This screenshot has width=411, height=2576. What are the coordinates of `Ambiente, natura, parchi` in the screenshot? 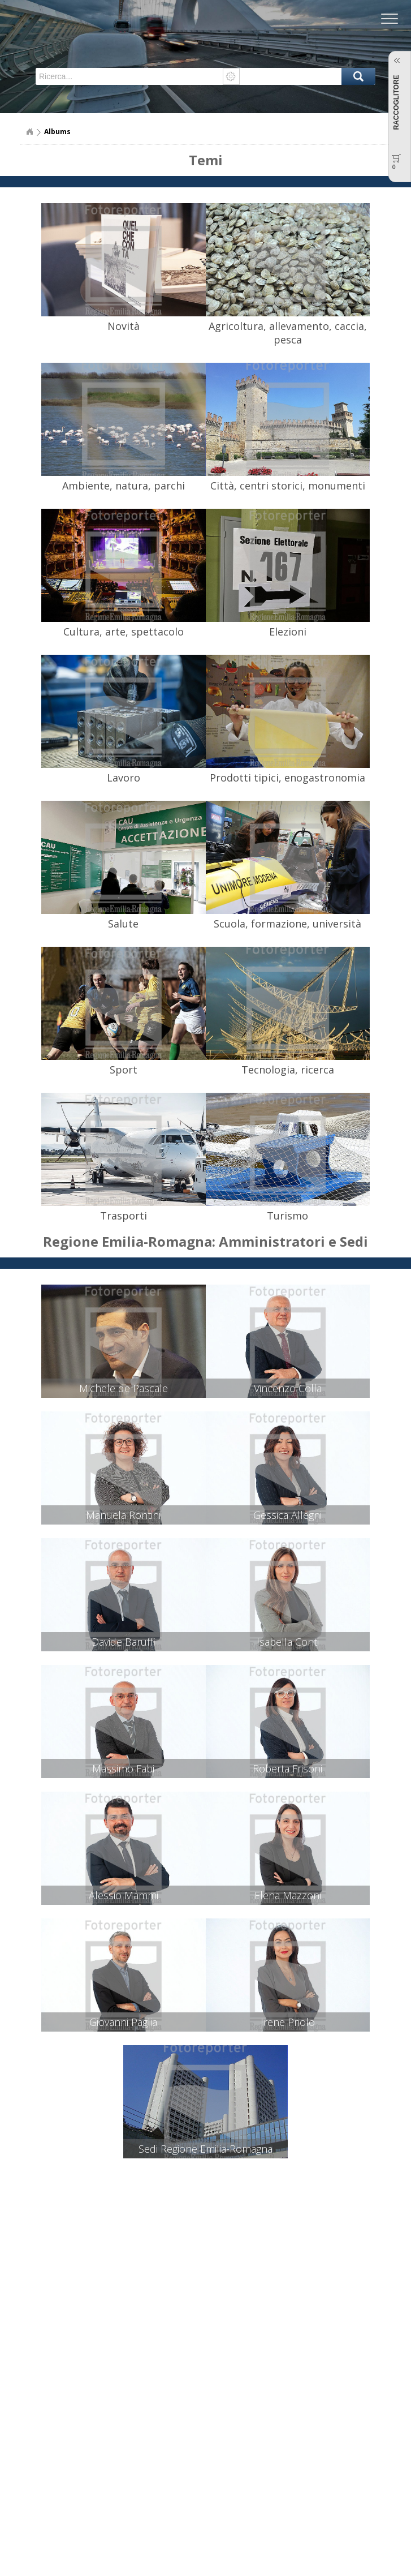 It's located at (123, 485).